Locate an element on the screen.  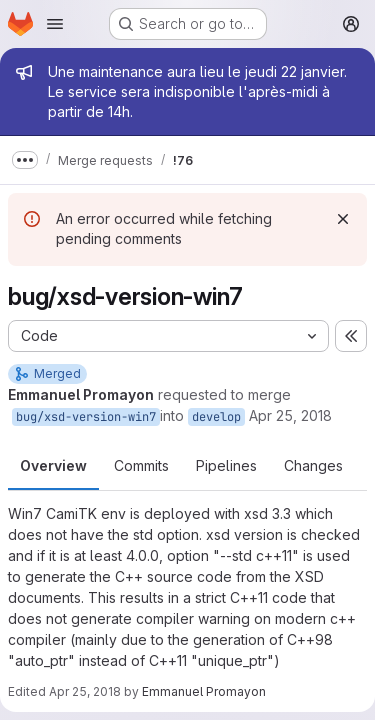
Apr 25, 2018 [Apr 25, 2018 12:16pm] is located at coordinates (290, 415).